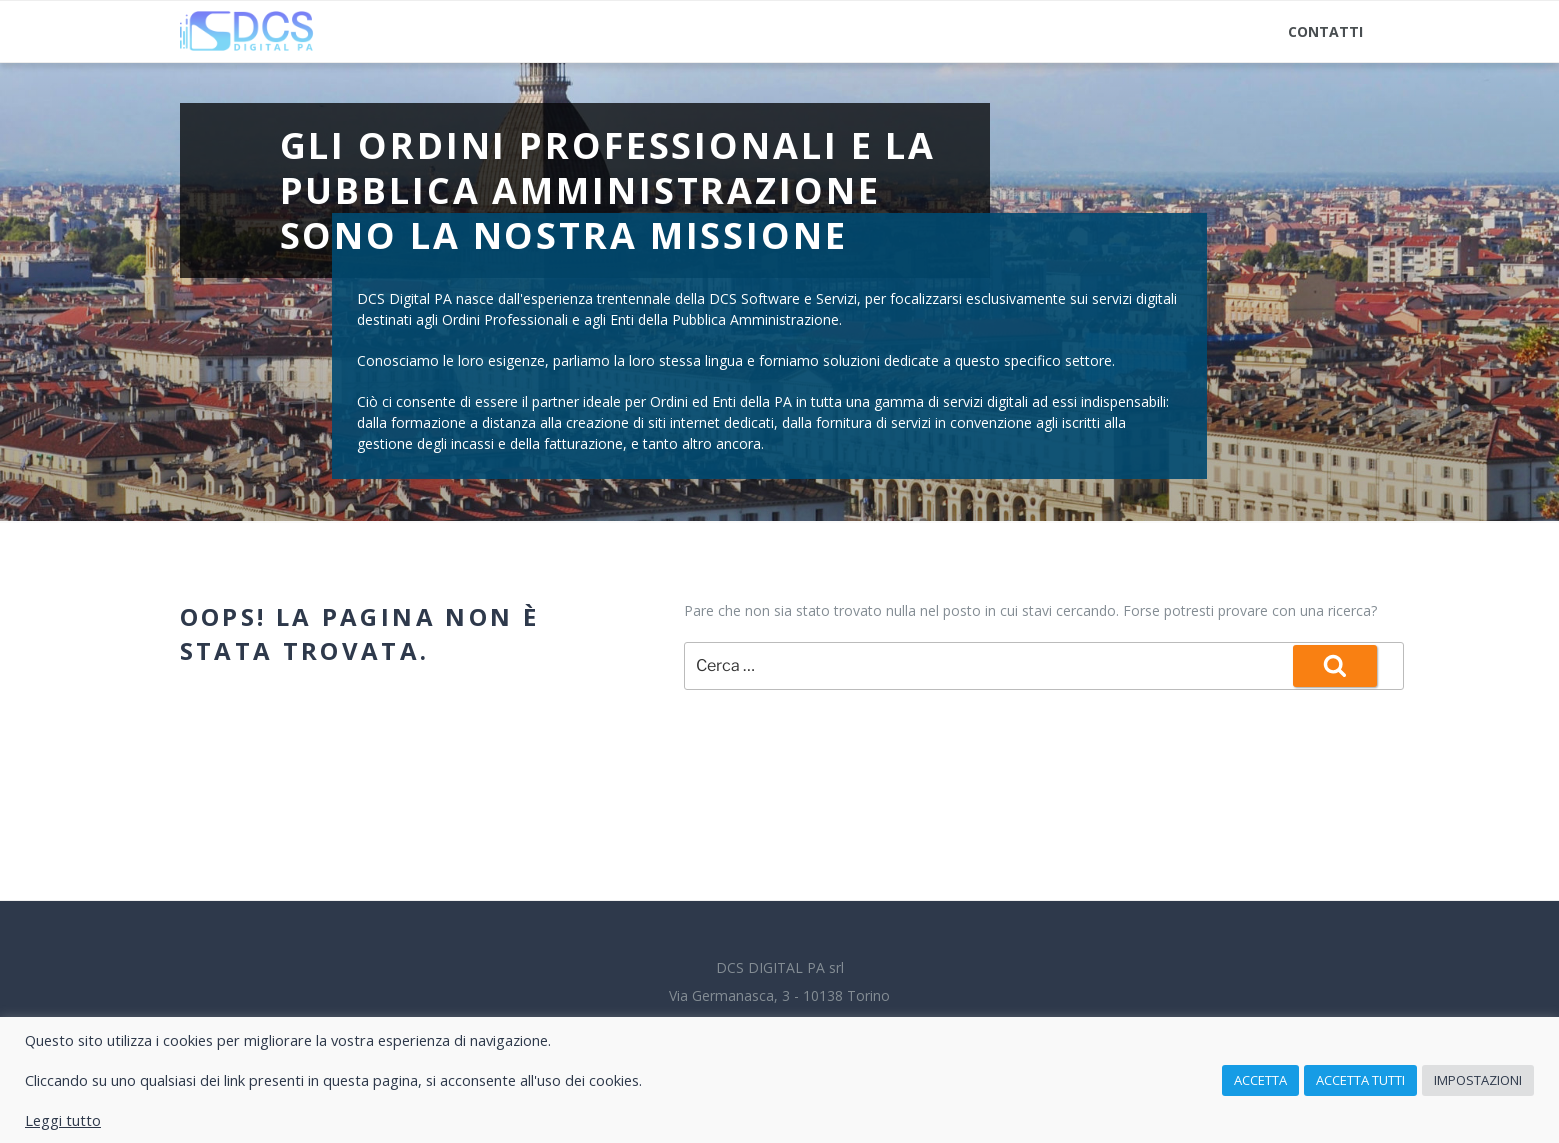  I want to click on Impostazioni [button], so click(1478, 1080).